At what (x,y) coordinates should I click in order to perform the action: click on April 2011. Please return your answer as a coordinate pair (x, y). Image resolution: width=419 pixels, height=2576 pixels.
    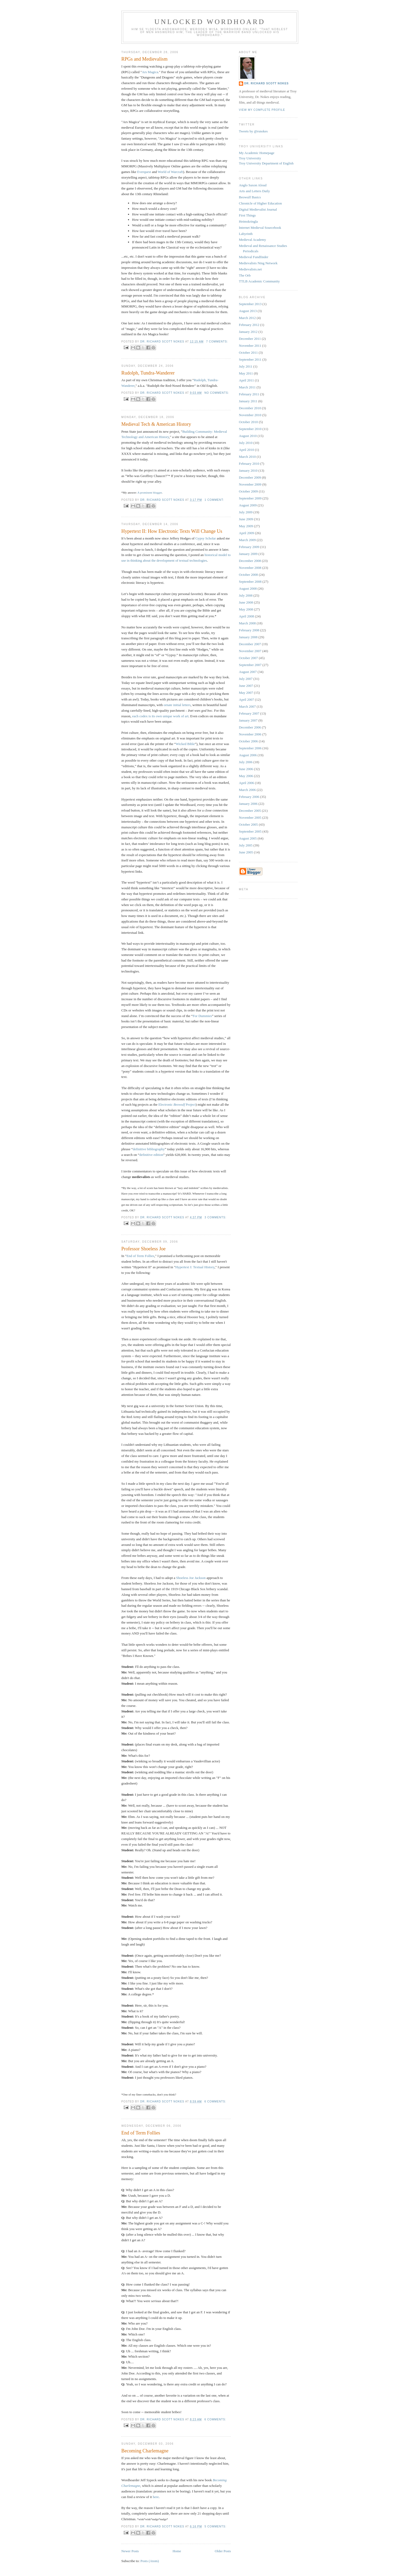
    Looking at the image, I should click on (246, 380).